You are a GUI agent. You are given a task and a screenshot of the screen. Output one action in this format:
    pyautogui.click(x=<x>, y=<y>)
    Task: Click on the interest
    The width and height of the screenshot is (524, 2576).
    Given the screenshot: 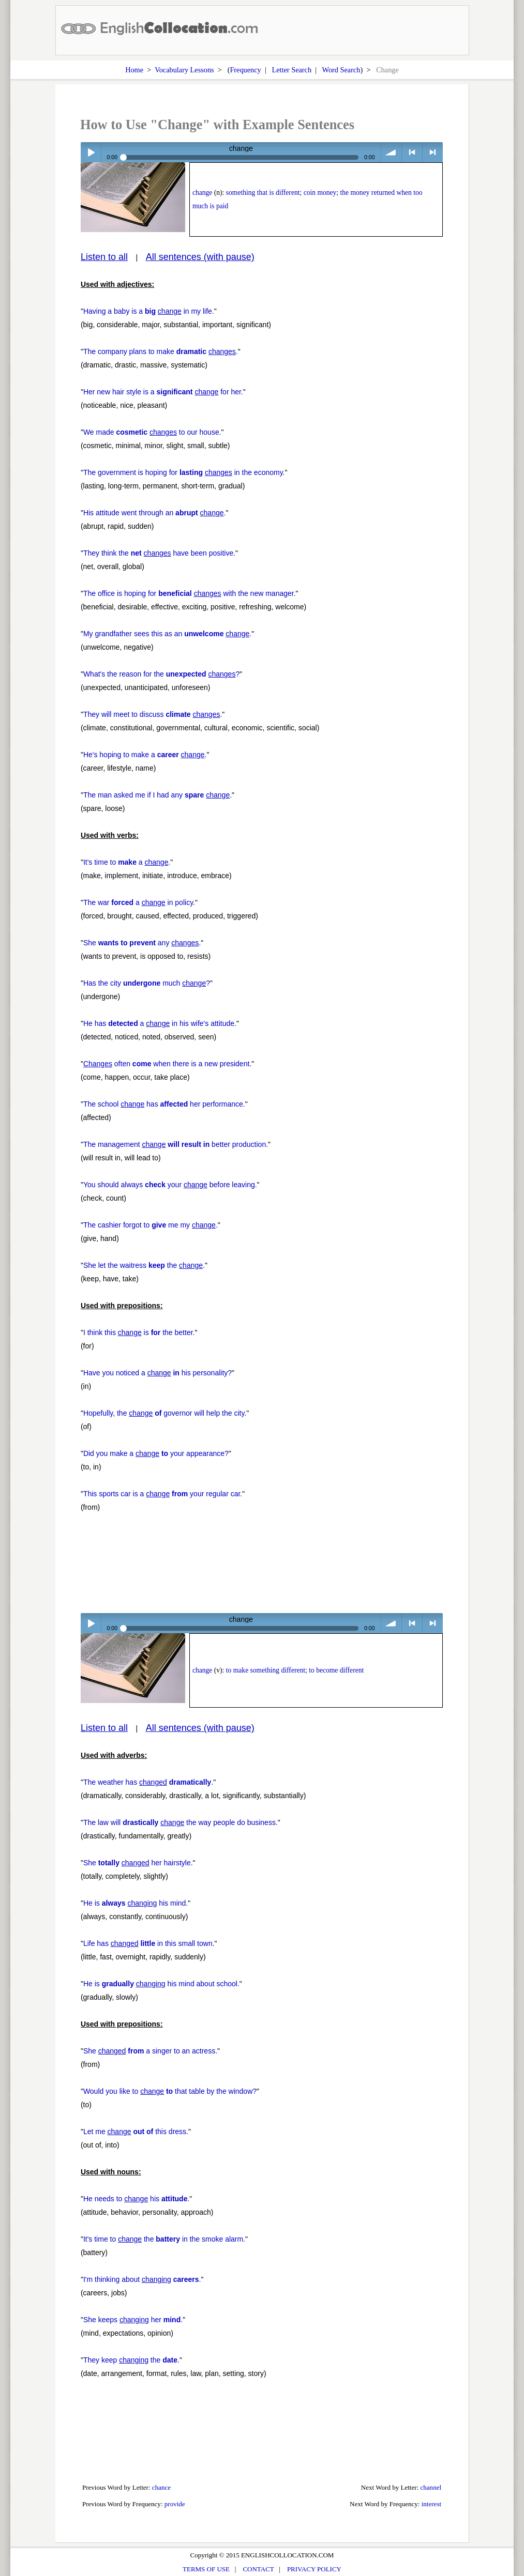 What is the action you would take?
    pyautogui.click(x=431, y=2504)
    